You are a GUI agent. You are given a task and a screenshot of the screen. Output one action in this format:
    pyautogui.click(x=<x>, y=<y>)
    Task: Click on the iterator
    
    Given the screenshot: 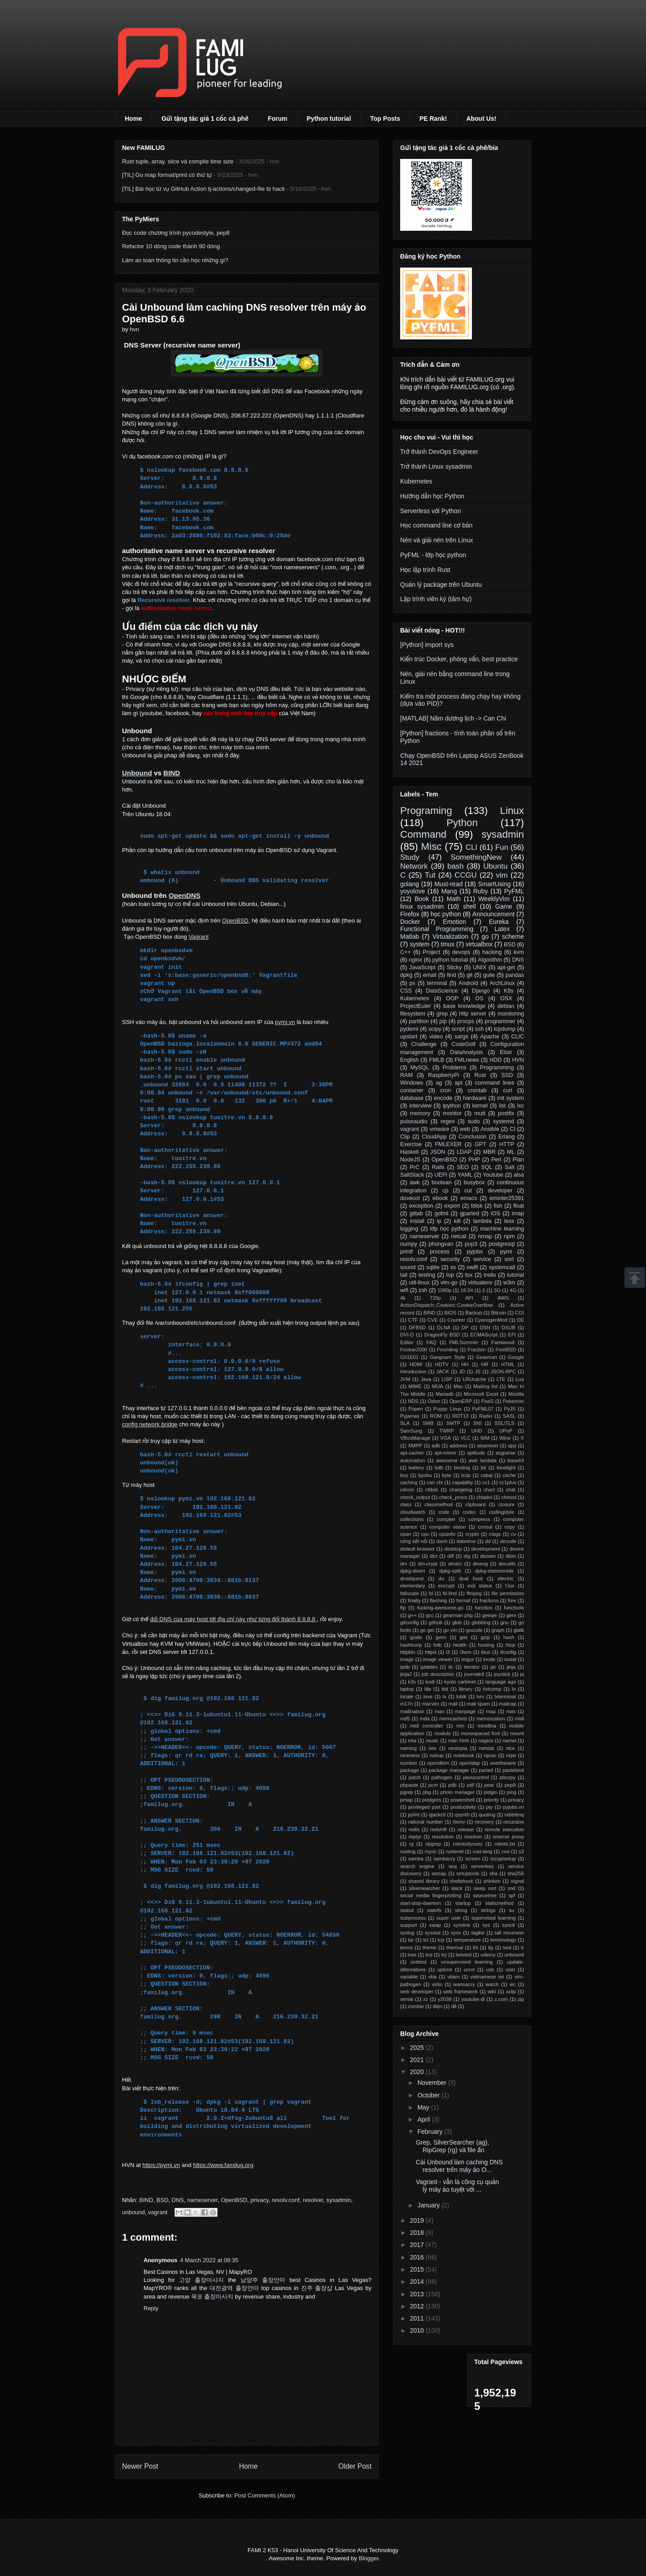 What is the action you would take?
    pyautogui.click(x=472, y=1667)
    